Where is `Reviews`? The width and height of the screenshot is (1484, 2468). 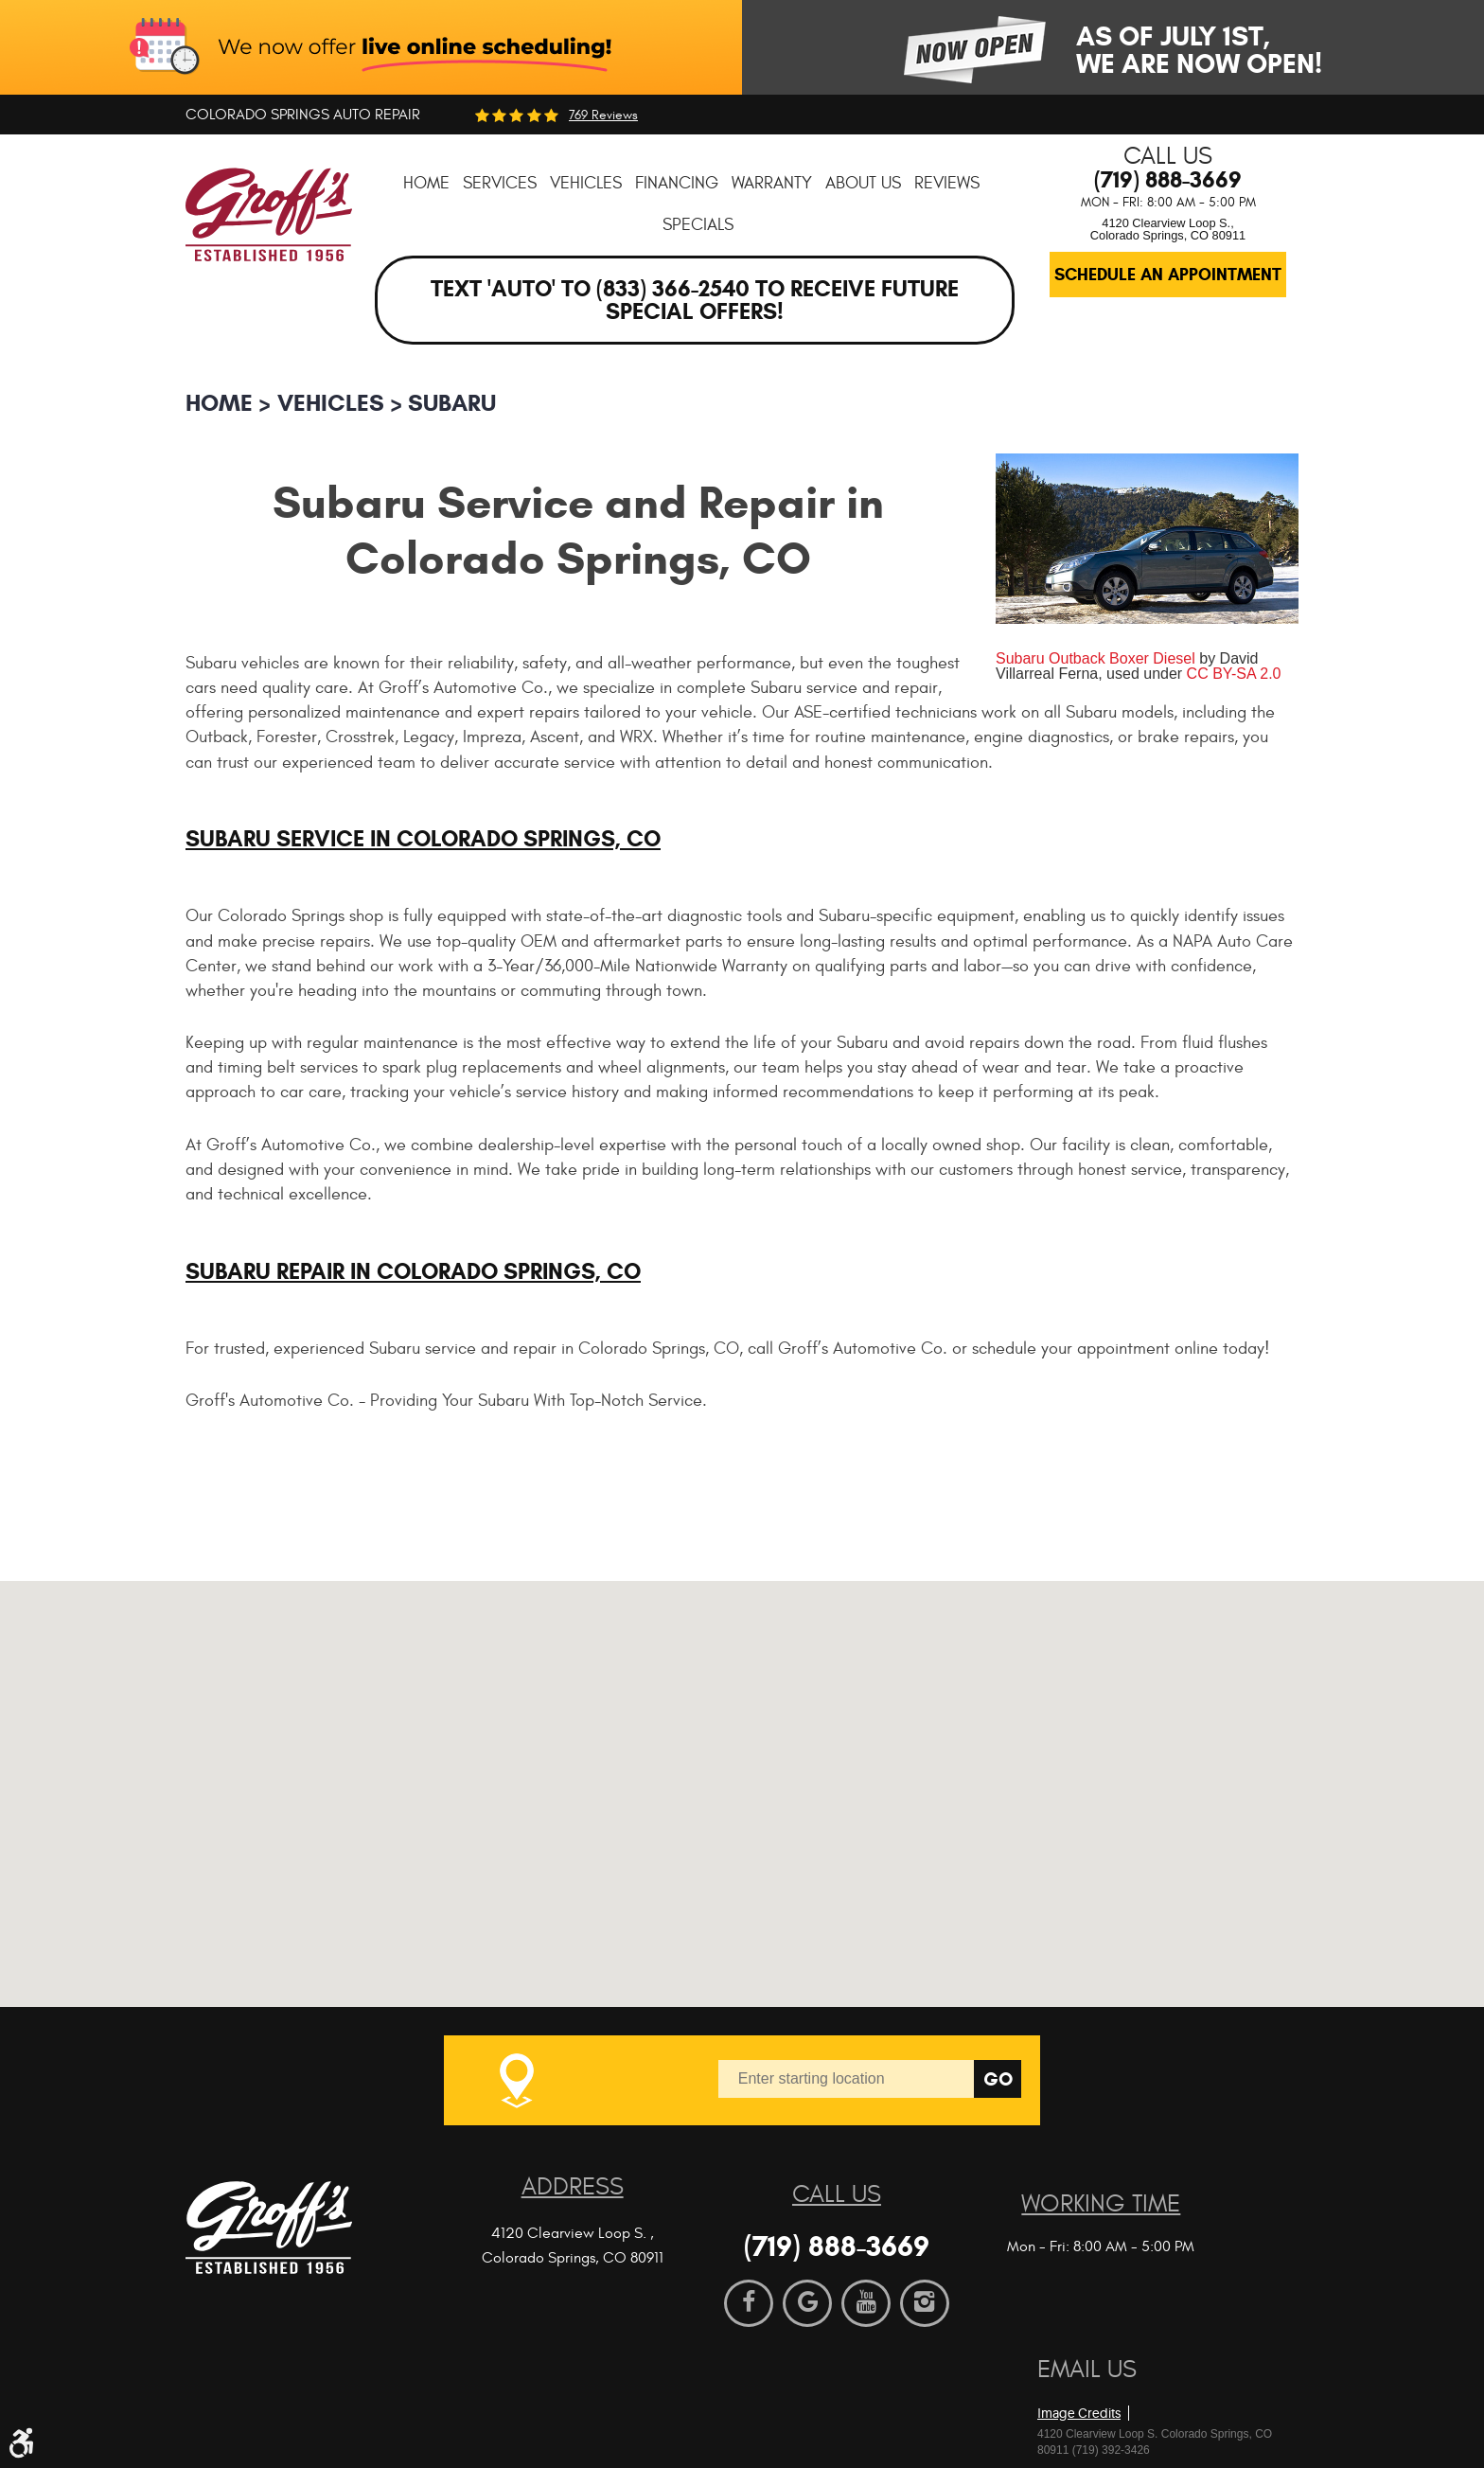 Reviews is located at coordinates (947, 183).